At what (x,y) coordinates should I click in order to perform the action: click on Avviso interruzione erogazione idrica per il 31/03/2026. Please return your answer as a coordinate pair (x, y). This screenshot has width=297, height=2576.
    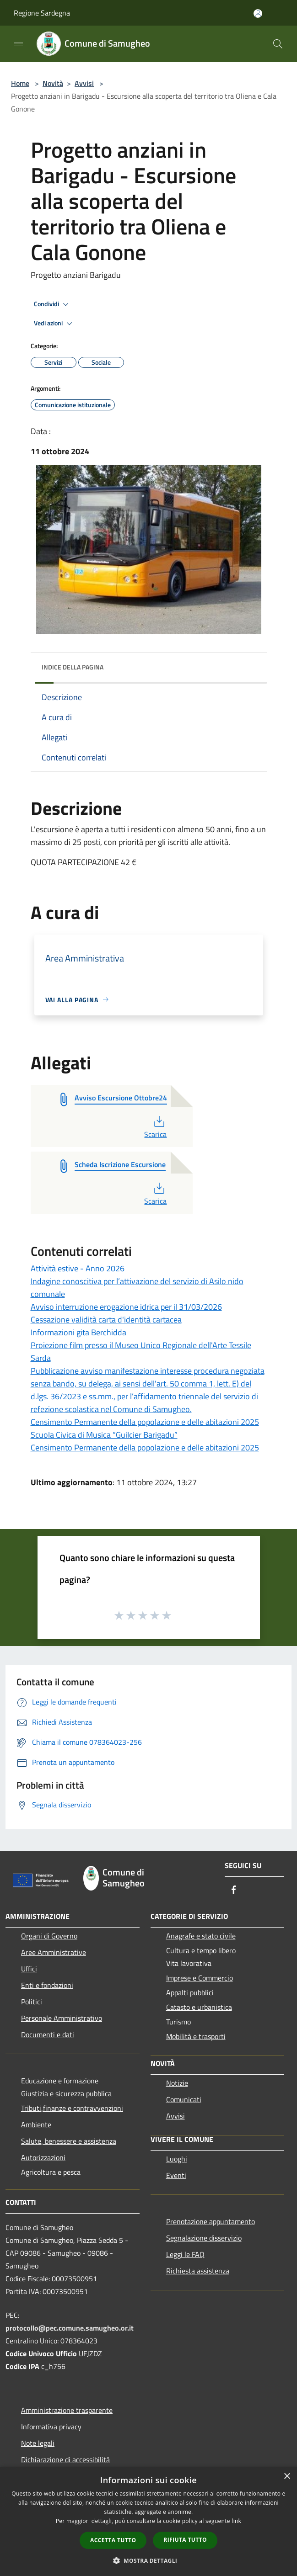
    Looking at the image, I should click on (126, 1307).